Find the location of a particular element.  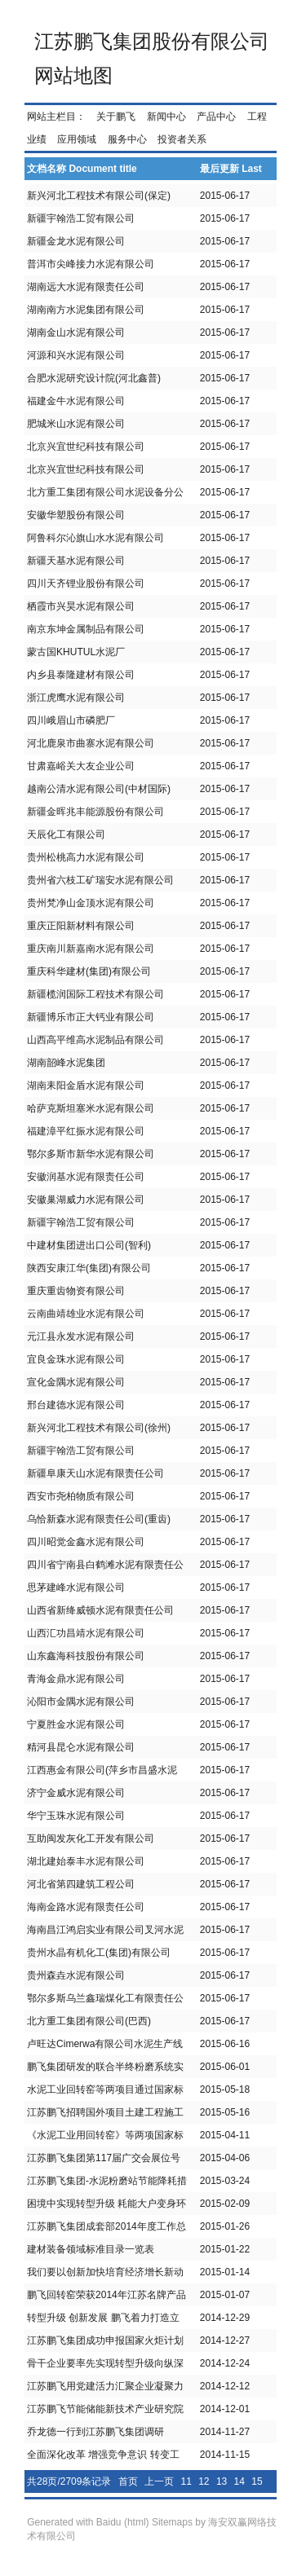

15 is located at coordinates (256, 2481).